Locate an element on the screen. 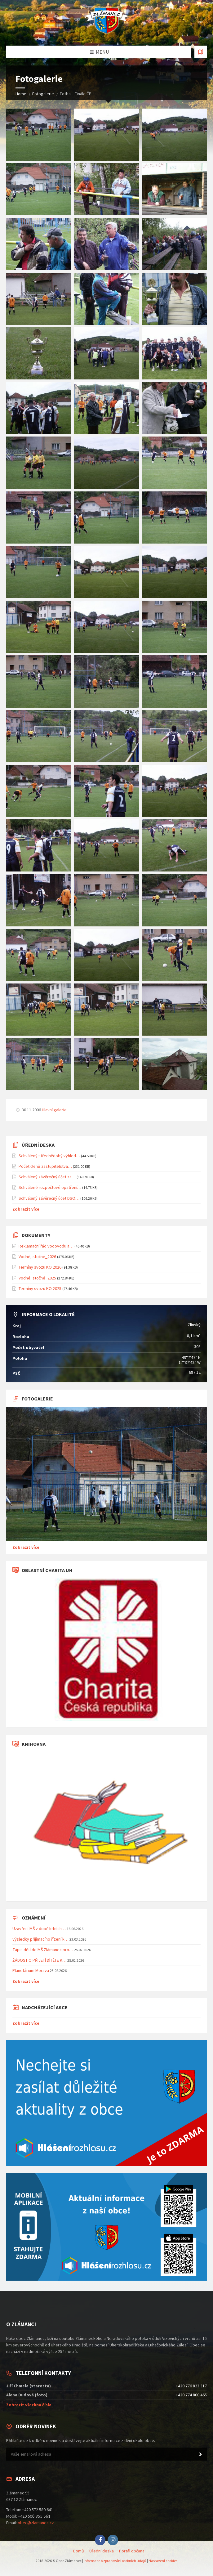 The width and height of the screenshot is (213, 2576). Domů is located at coordinates (78, 2551).